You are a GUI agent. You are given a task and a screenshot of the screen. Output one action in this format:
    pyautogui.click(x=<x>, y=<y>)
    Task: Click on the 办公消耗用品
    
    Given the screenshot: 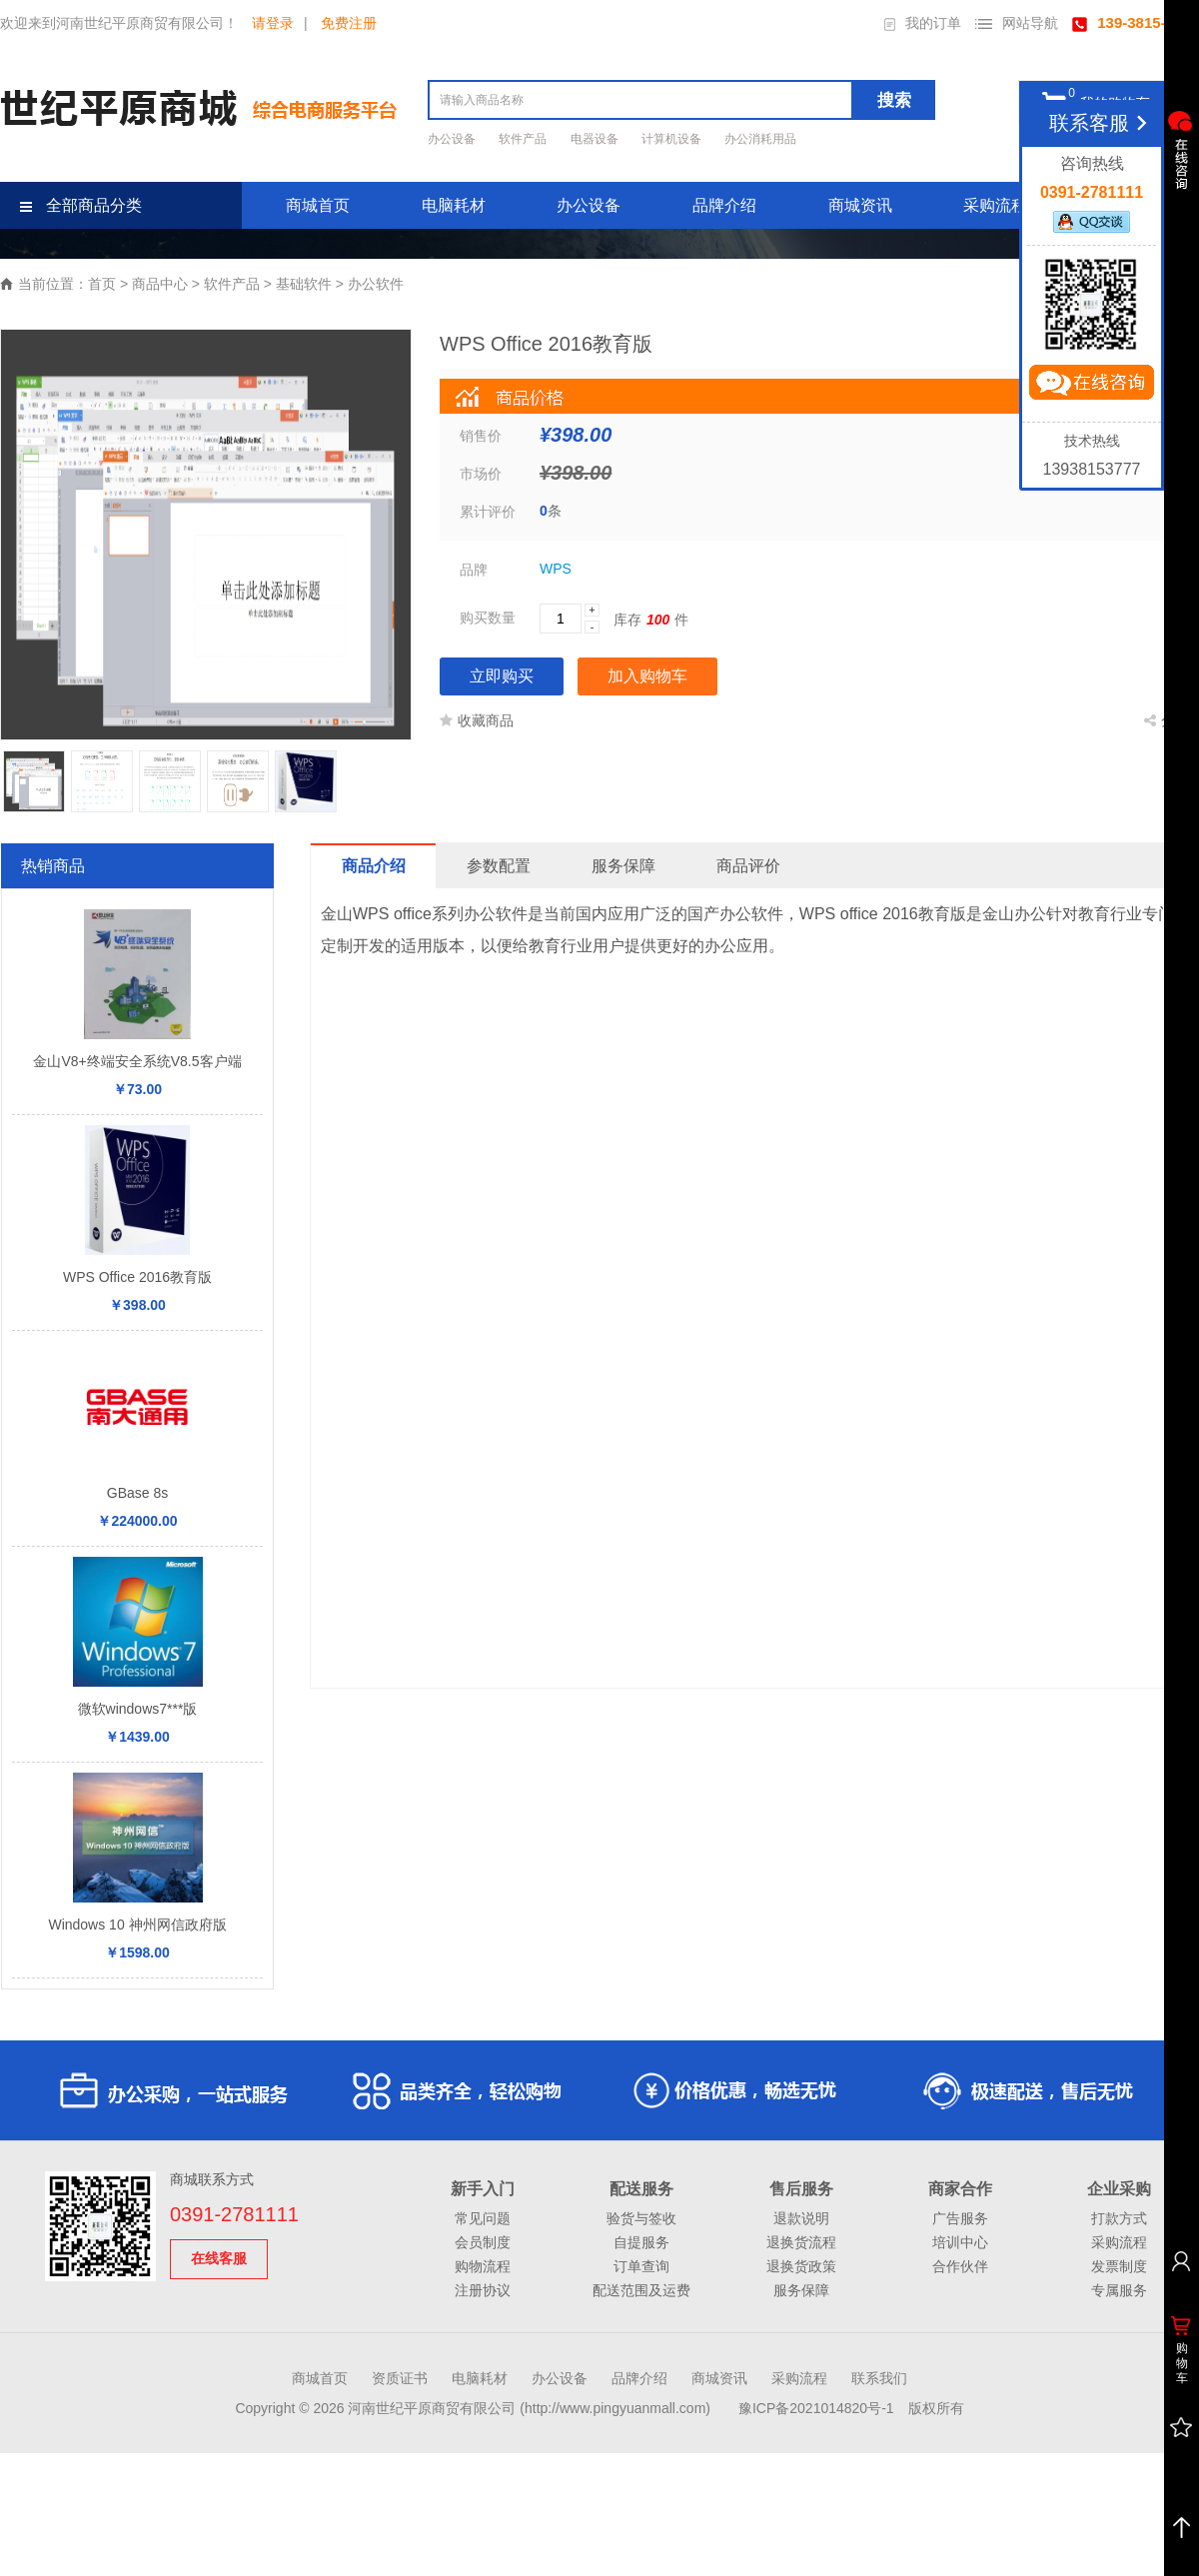 What is the action you would take?
    pyautogui.click(x=760, y=139)
    